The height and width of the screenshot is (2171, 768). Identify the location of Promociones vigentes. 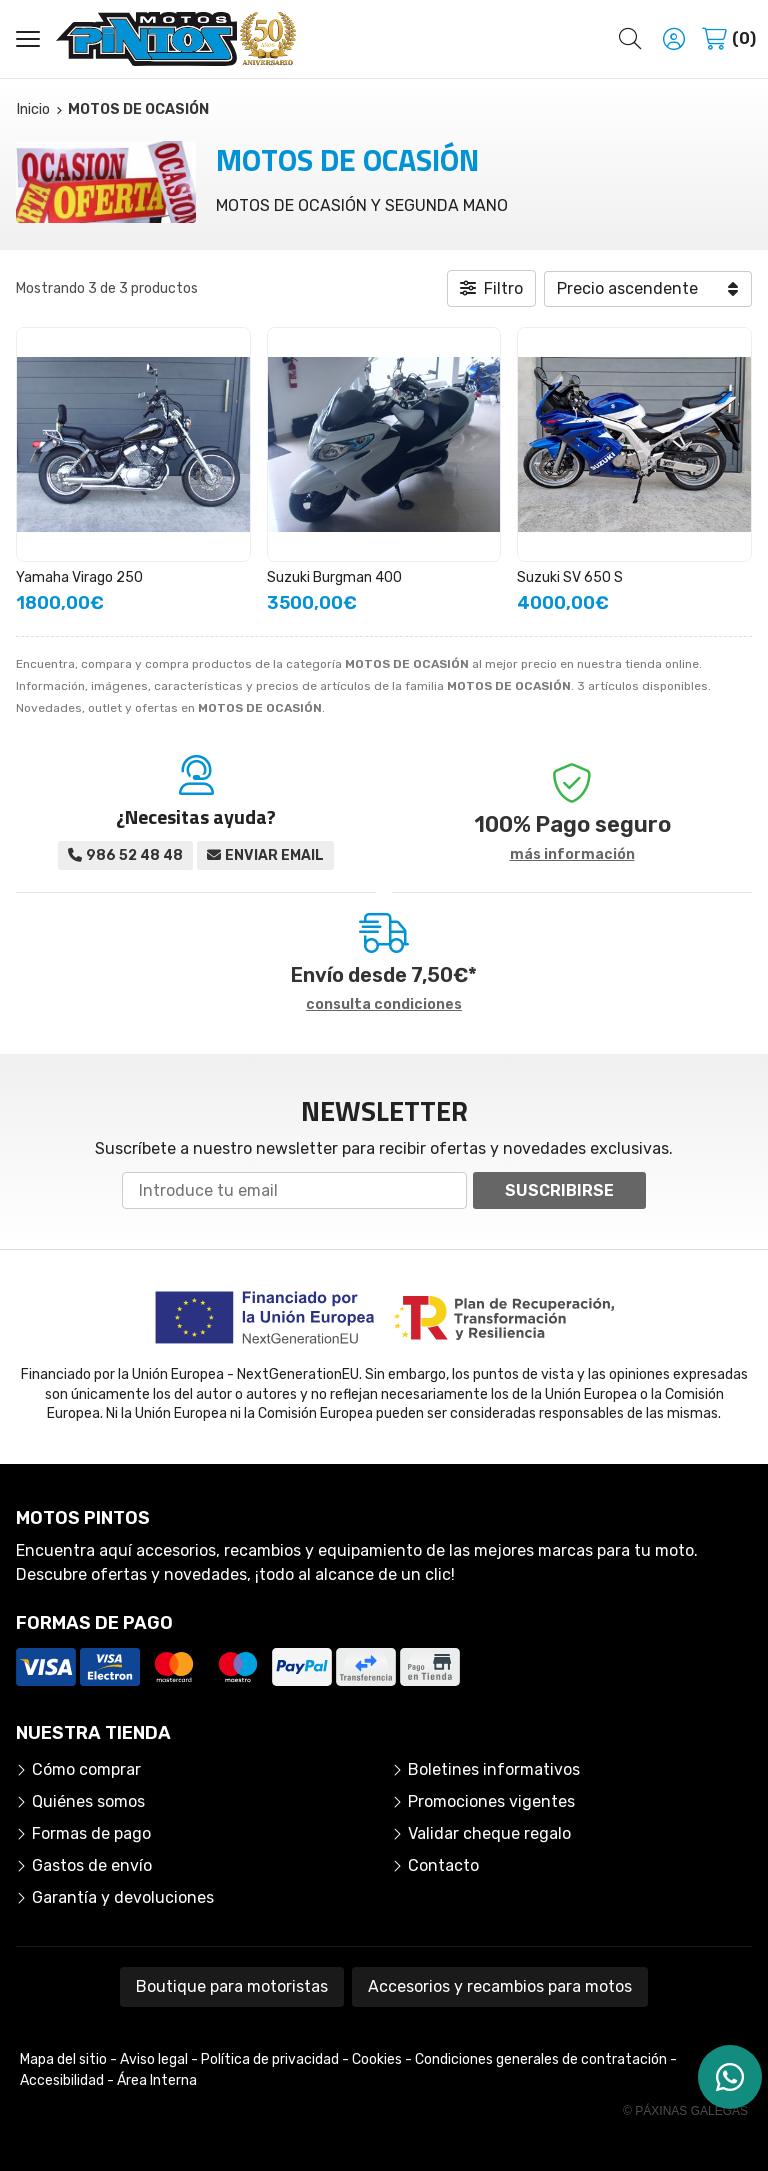
(491, 1801).